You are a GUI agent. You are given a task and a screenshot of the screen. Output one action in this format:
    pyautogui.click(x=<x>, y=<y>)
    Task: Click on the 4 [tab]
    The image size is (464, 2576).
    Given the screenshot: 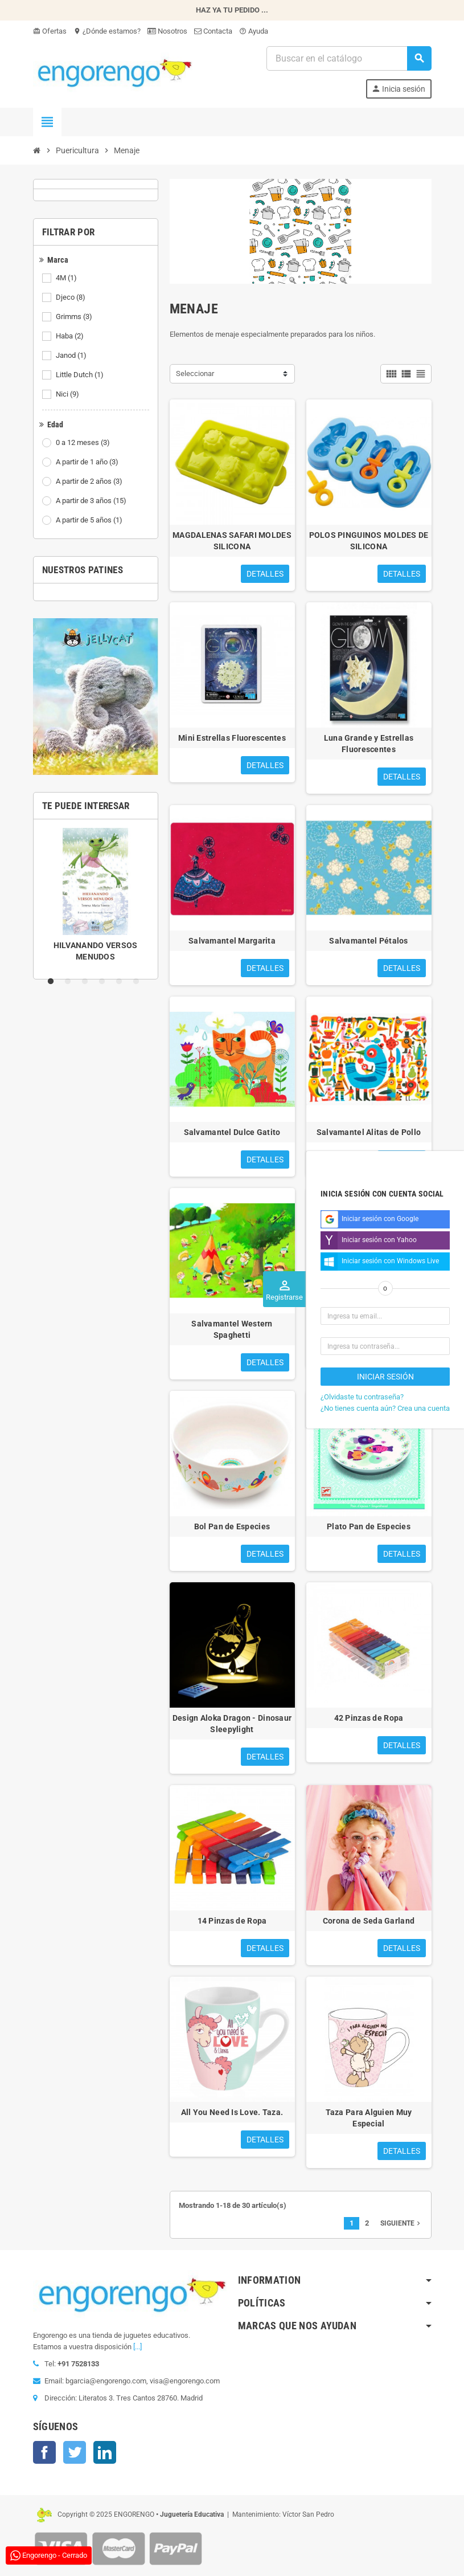 What is the action you would take?
    pyautogui.click(x=104, y=981)
    